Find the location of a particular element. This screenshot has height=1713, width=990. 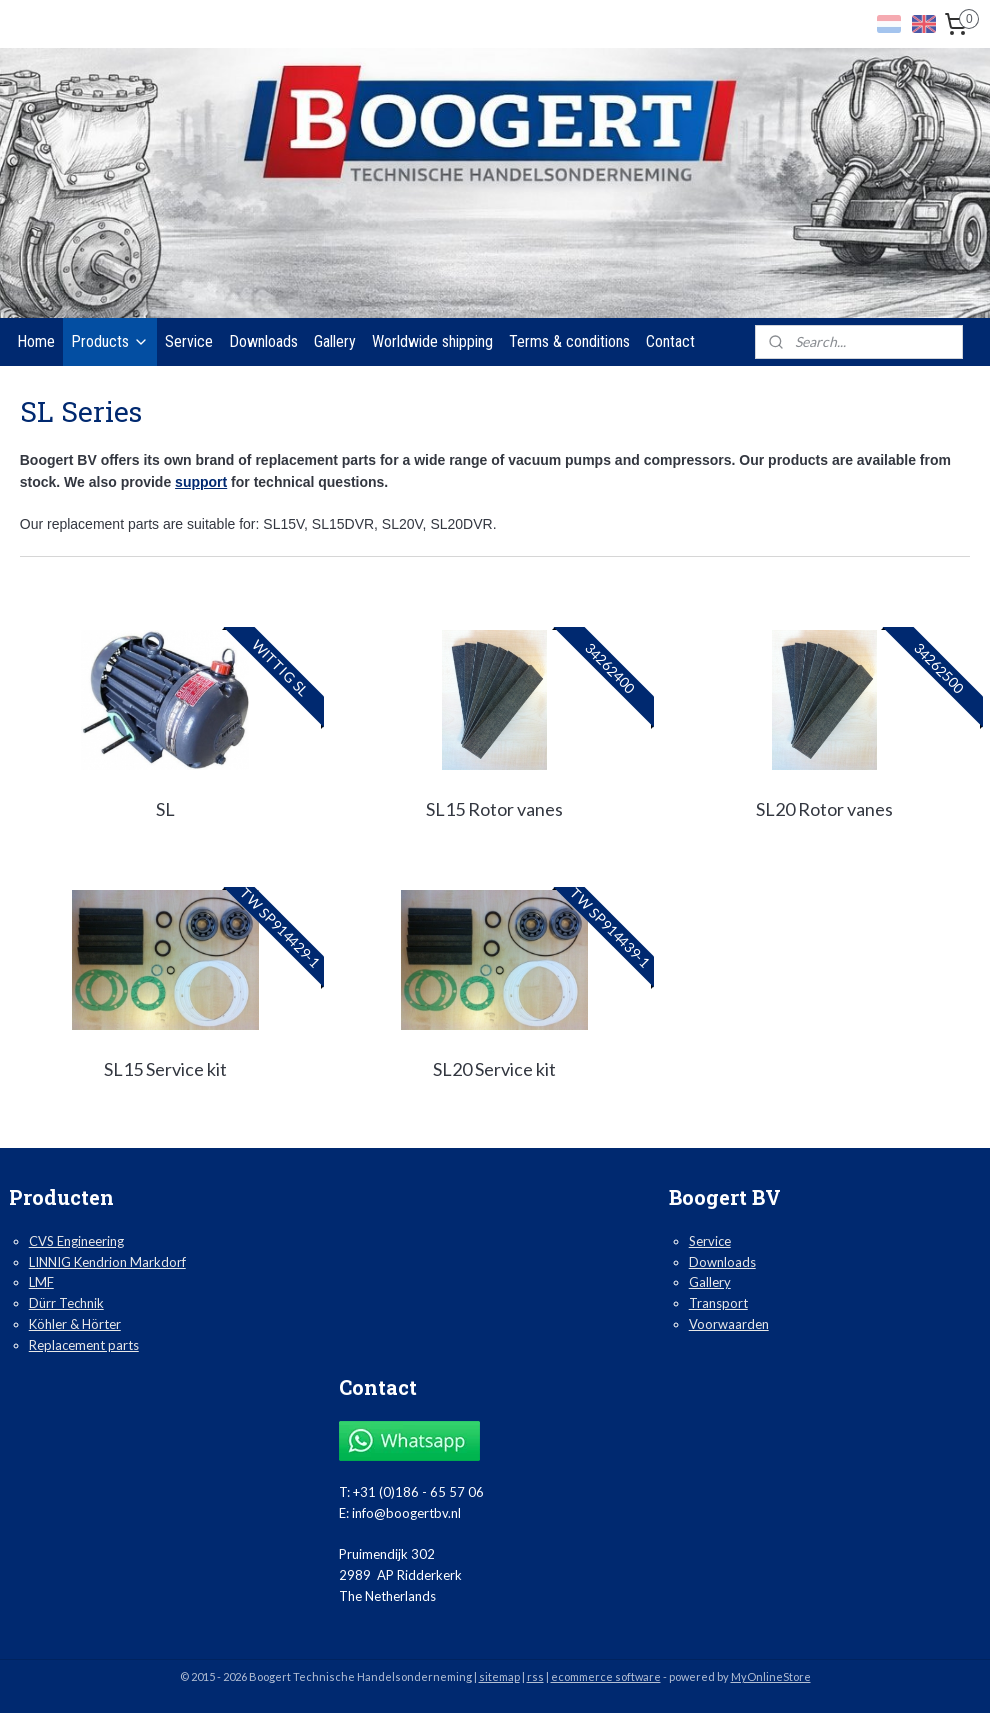

rss is located at coordinates (535, 1676).